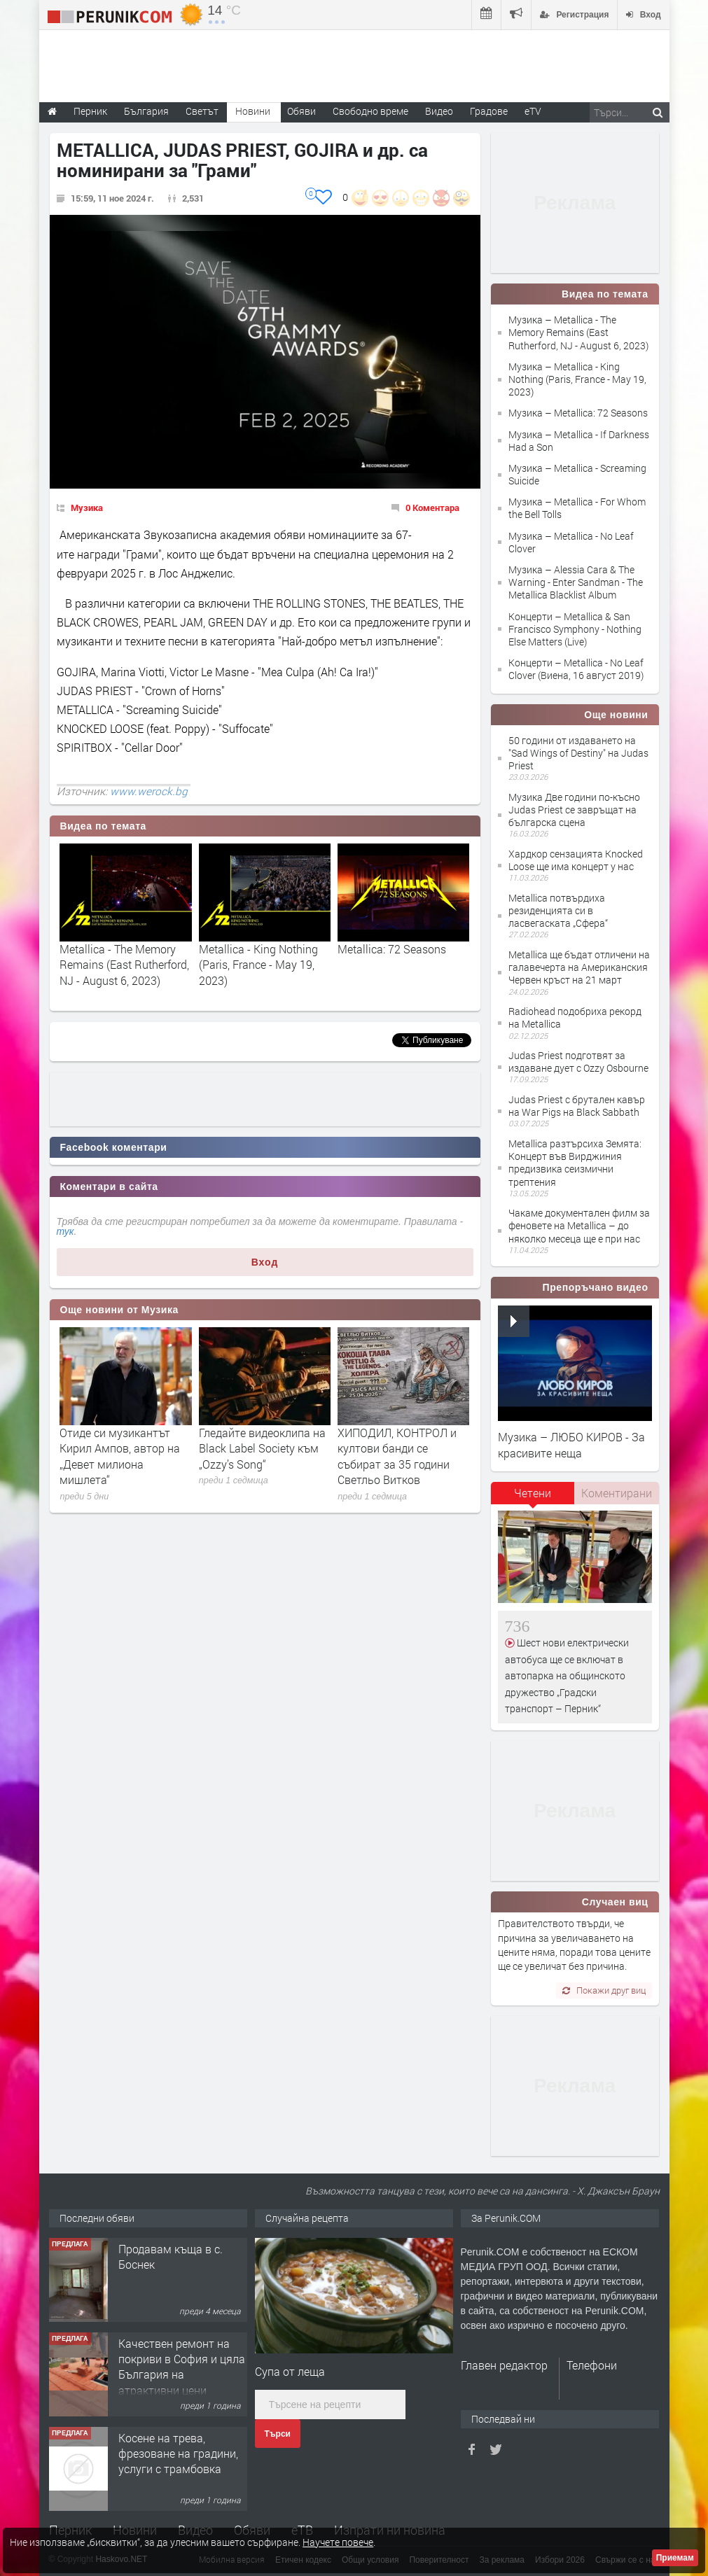 This screenshot has height=2576, width=708. I want to click on Правителството твърди, че причина за увеличаването на цените няма, поради това цените ще се увеличат без причина., so click(574, 1945).